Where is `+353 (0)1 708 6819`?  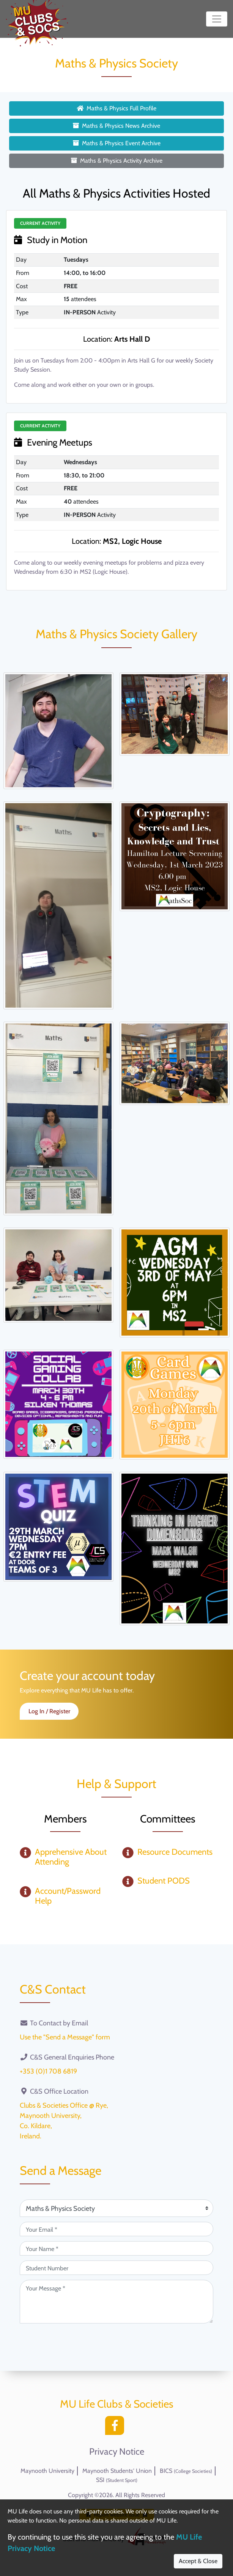 +353 (0)1 708 6819 is located at coordinates (48, 2071).